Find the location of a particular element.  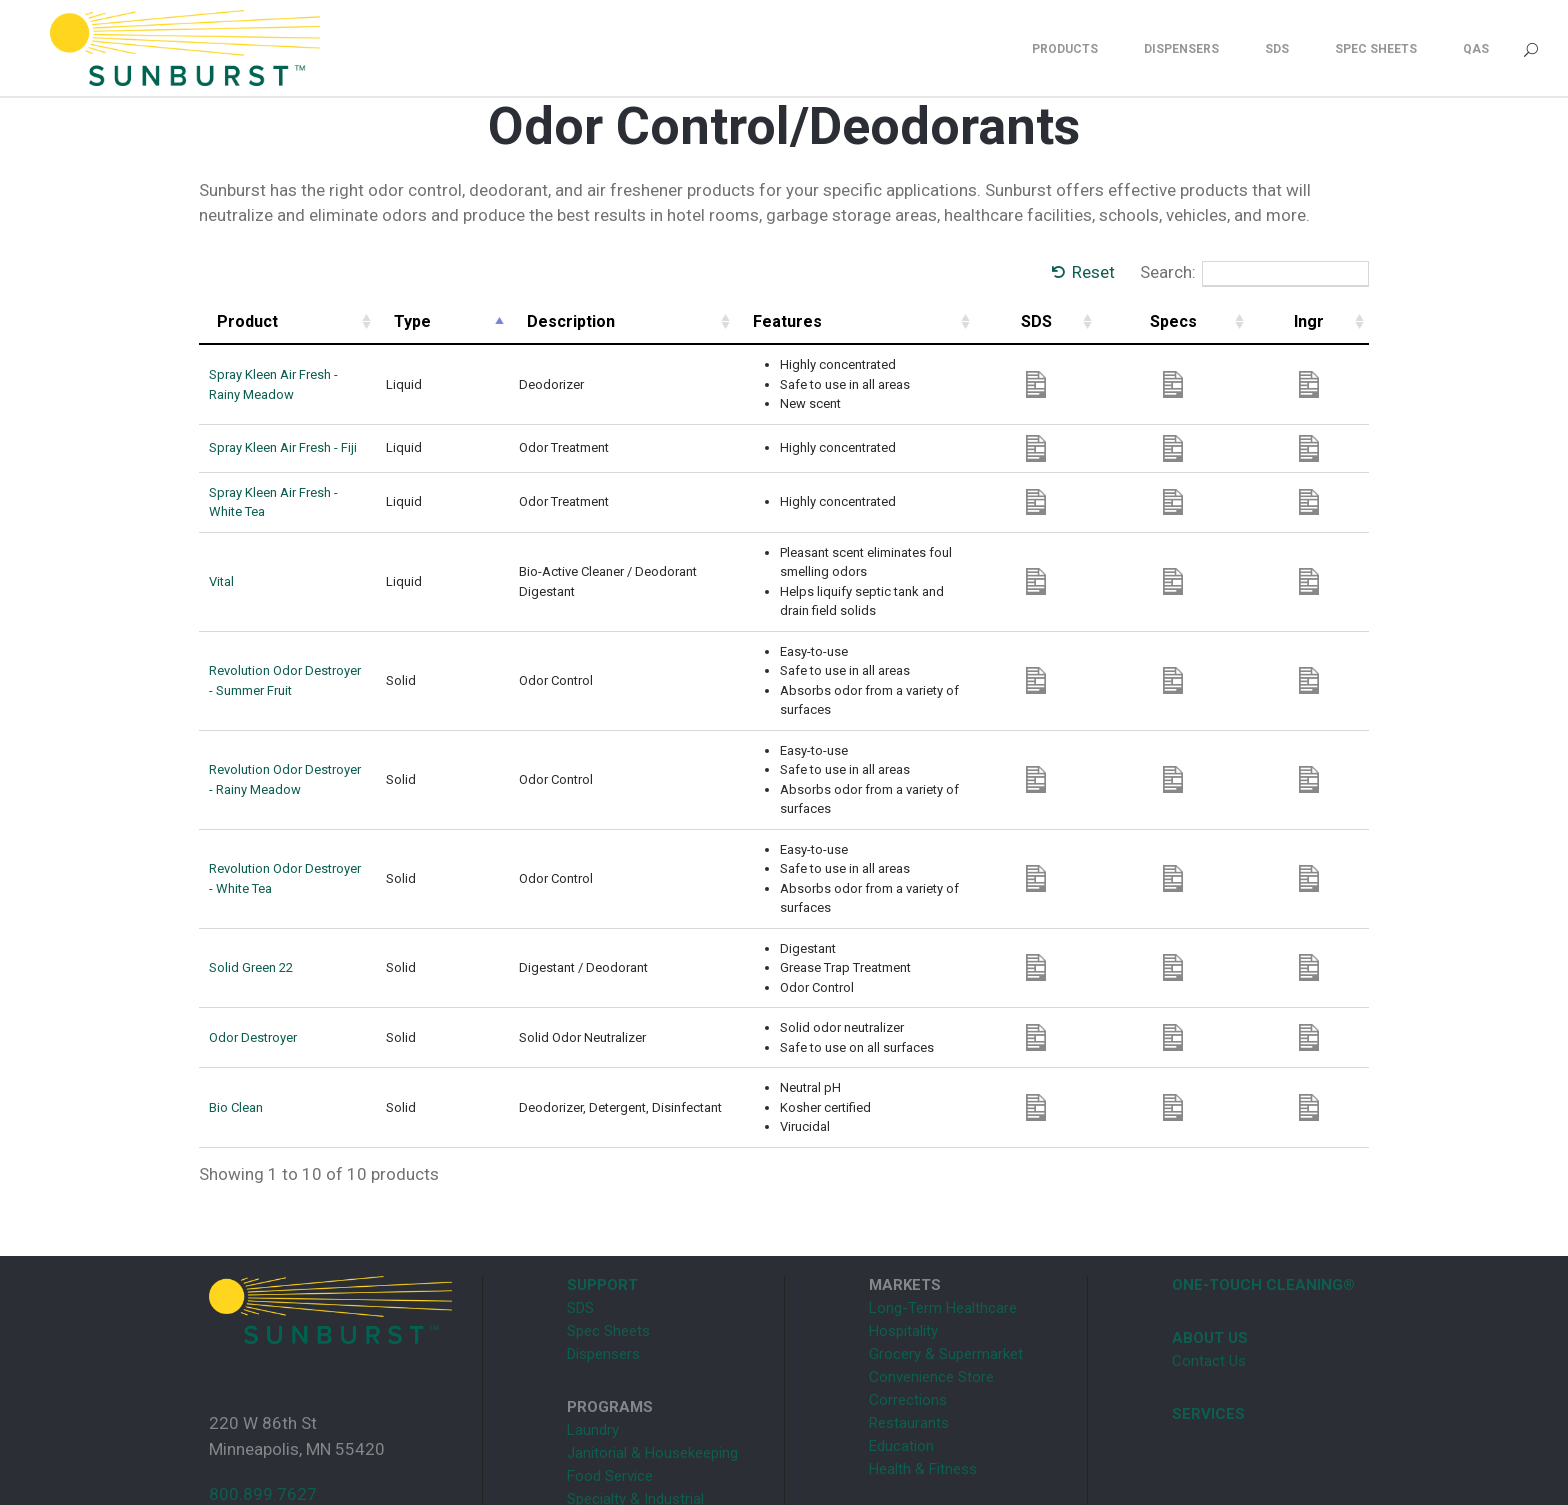

Education is located at coordinates (901, 1336).